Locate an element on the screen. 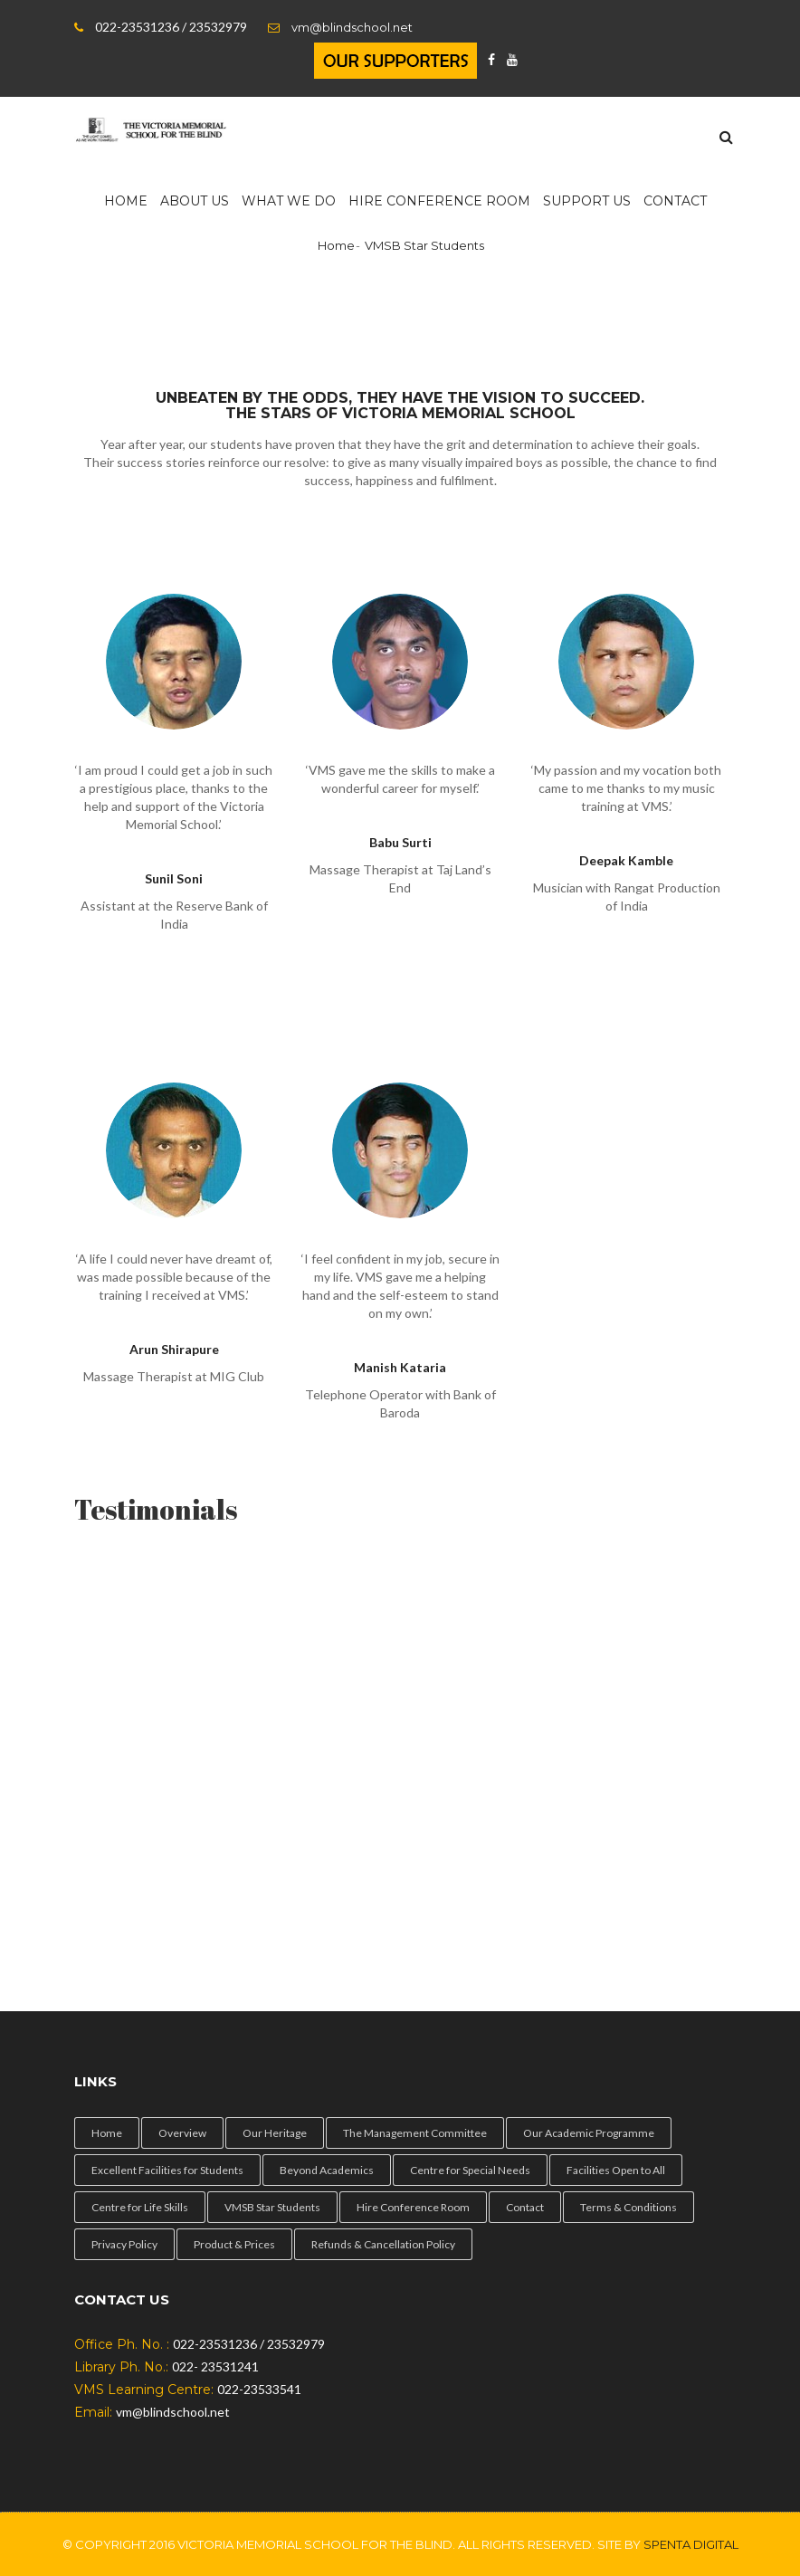  Beyond Academics is located at coordinates (327, 2170).